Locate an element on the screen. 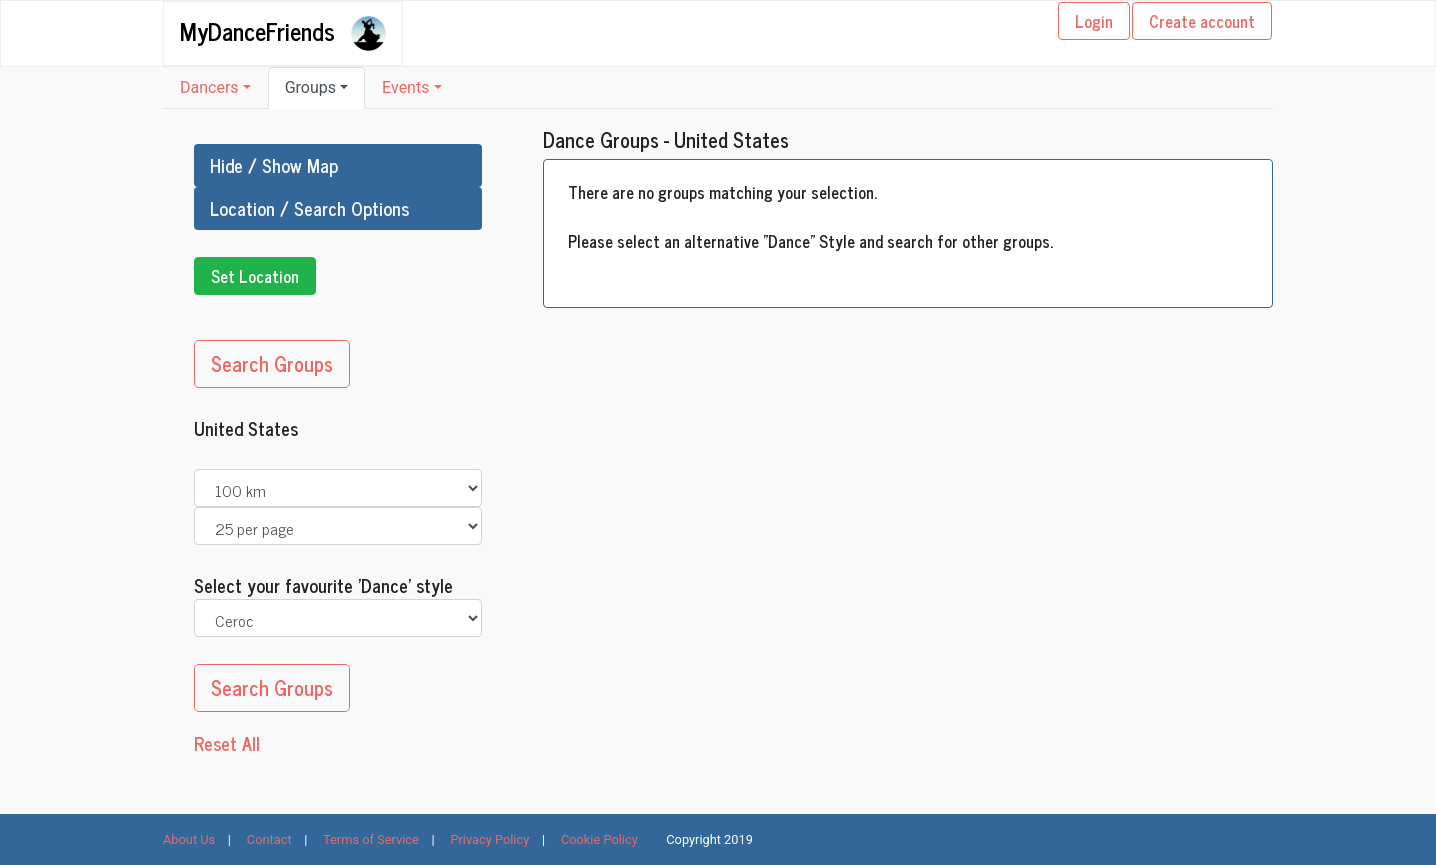 The height and width of the screenshot is (865, 1436). Cookie Policy is located at coordinates (599, 839).